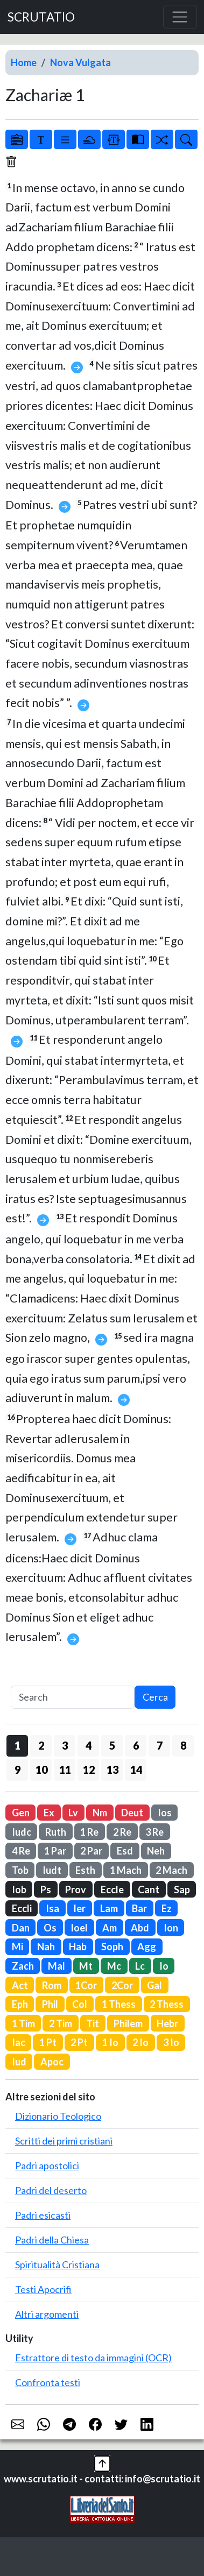 This screenshot has height=2576, width=204. What do you see at coordinates (46, 1946) in the screenshot?
I see `Nah [button]` at bounding box center [46, 1946].